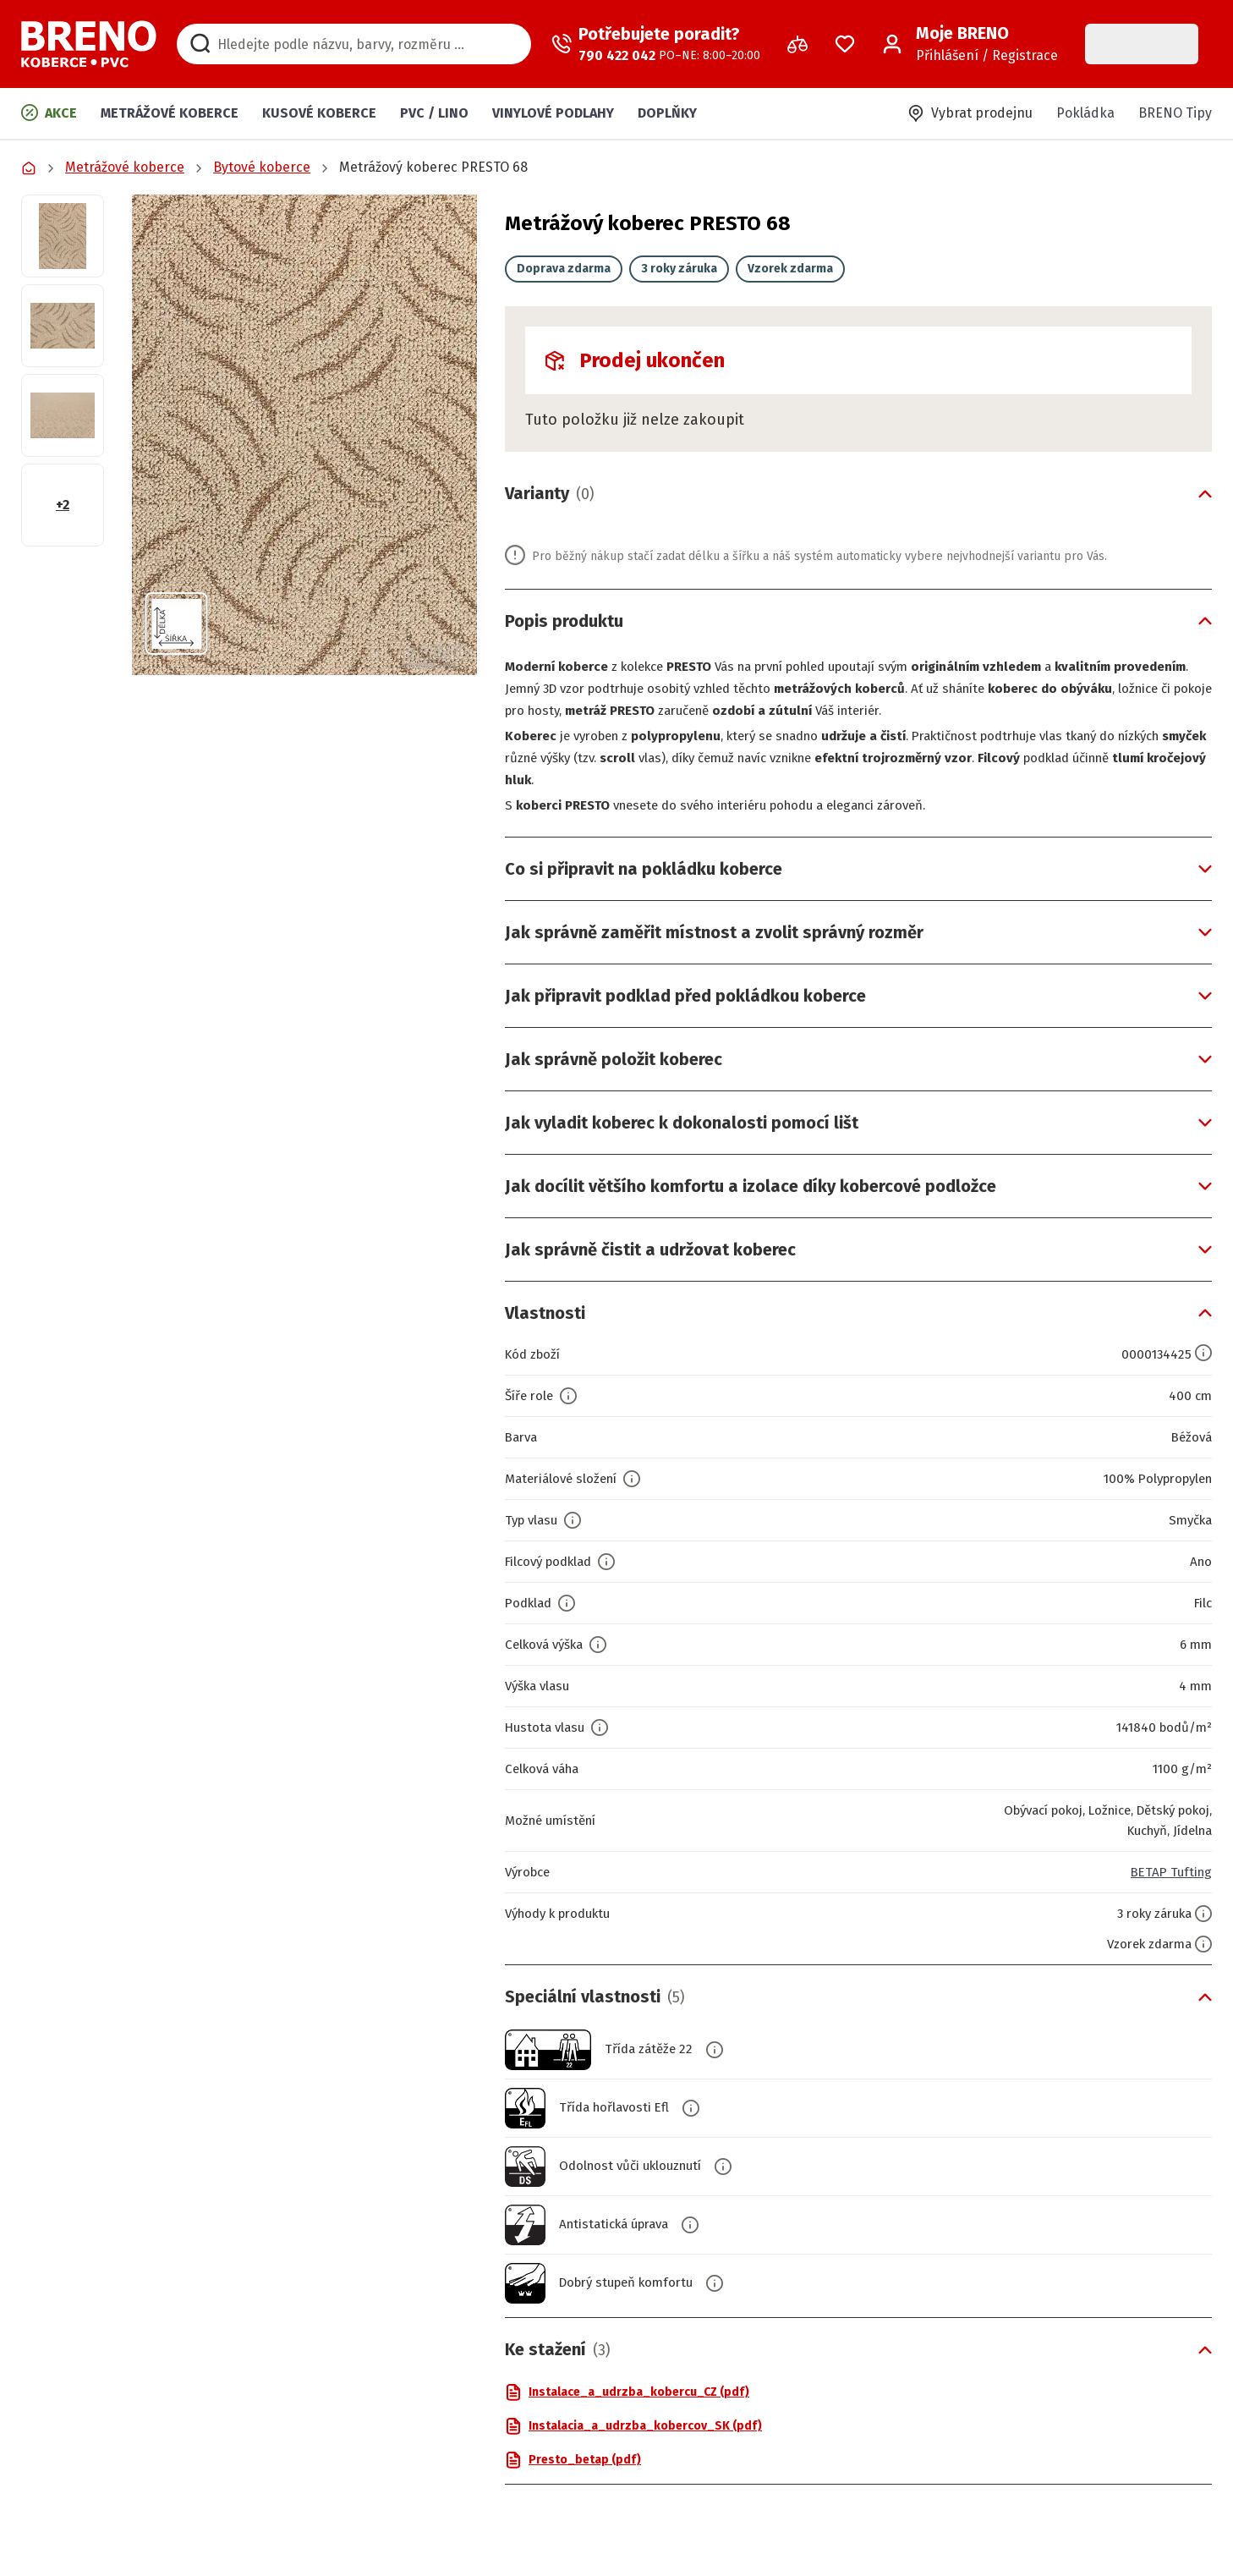 This screenshot has width=1233, height=2576. What do you see at coordinates (679, 268) in the screenshot?
I see `3 roky záruka` at bounding box center [679, 268].